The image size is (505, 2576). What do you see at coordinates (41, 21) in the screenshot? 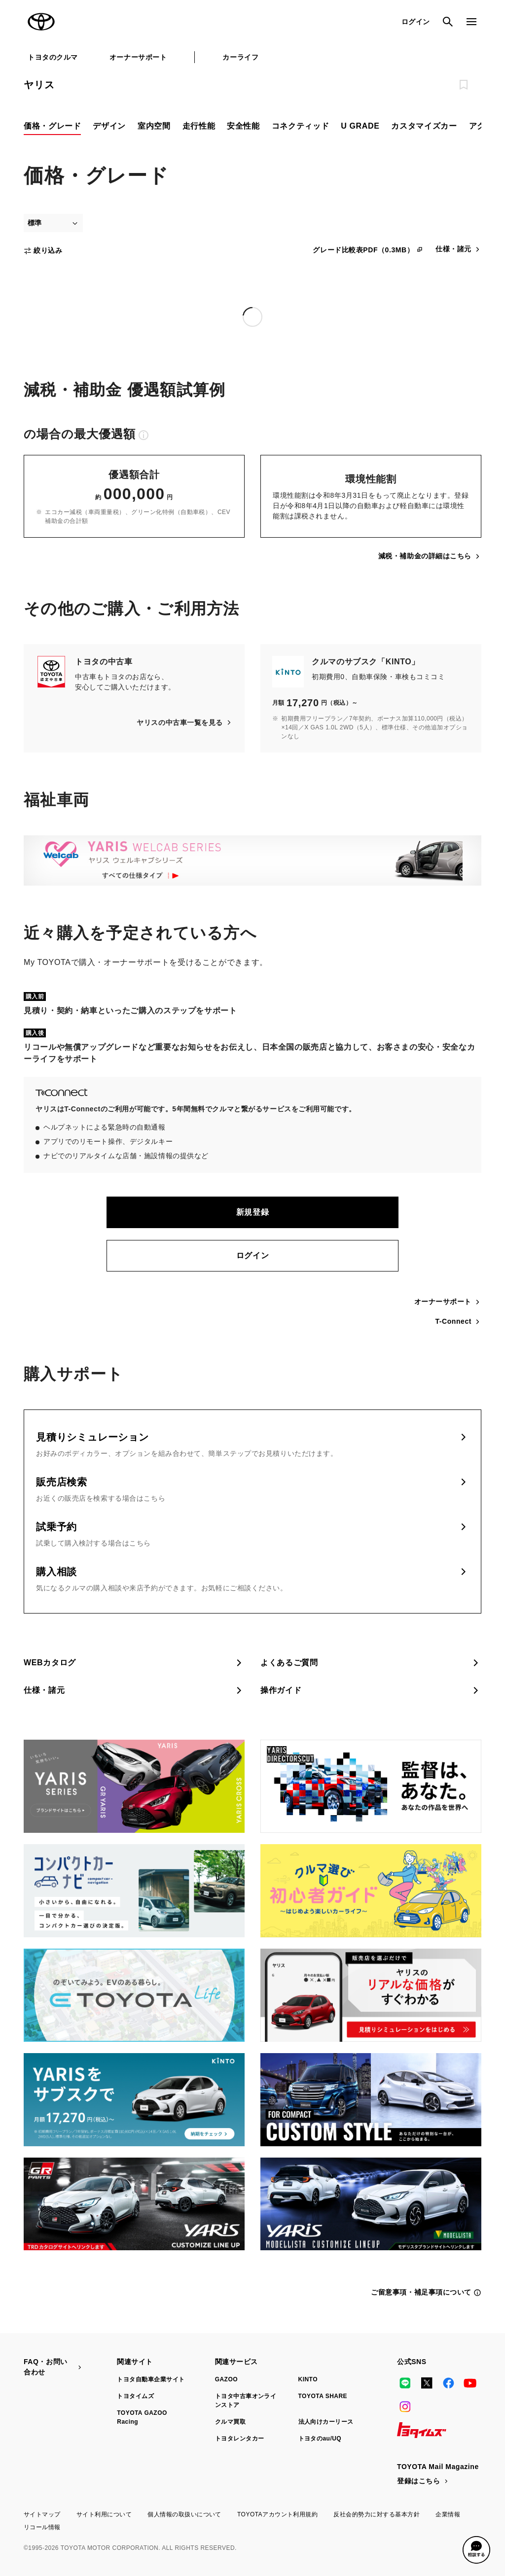
I see `TOYOTA` at bounding box center [41, 21].